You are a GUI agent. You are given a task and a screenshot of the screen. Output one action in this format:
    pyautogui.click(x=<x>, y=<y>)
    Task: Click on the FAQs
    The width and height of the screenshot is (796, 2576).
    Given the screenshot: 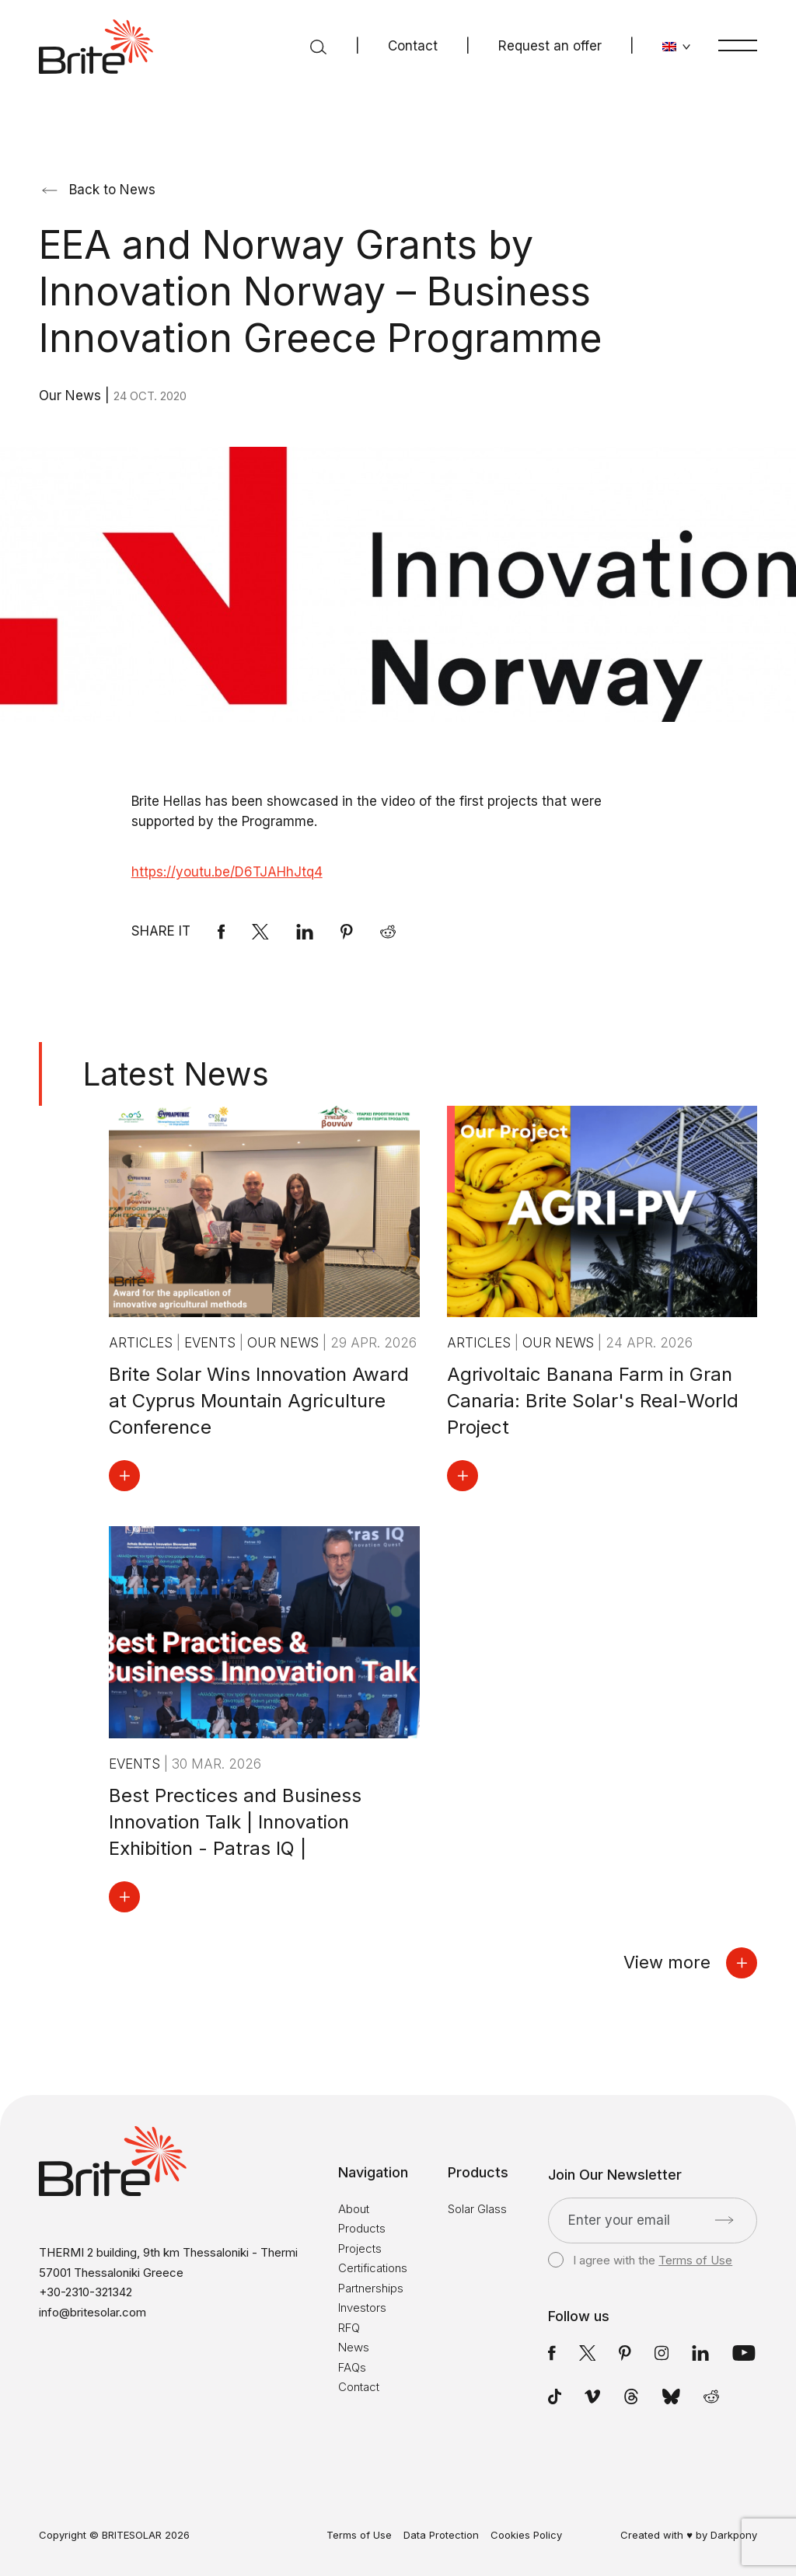 What is the action you would take?
    pyautogui.click(x=352, y=2367)
    